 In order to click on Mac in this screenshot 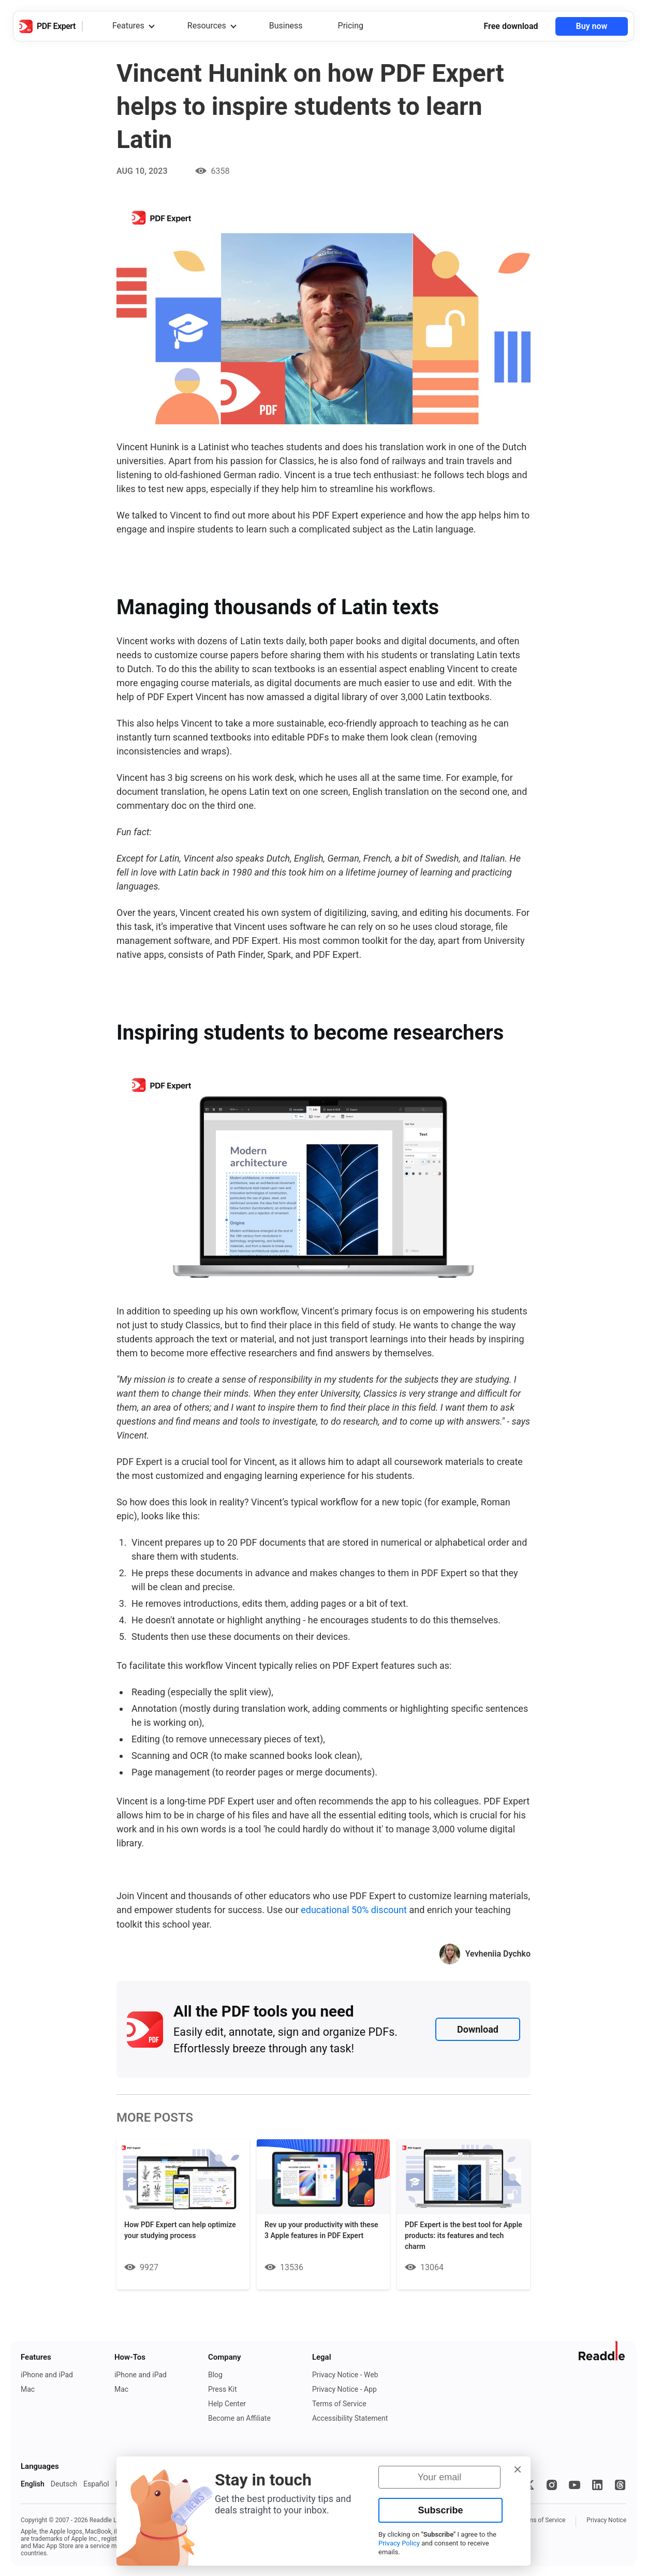, I will do `click(28, 2389)`.